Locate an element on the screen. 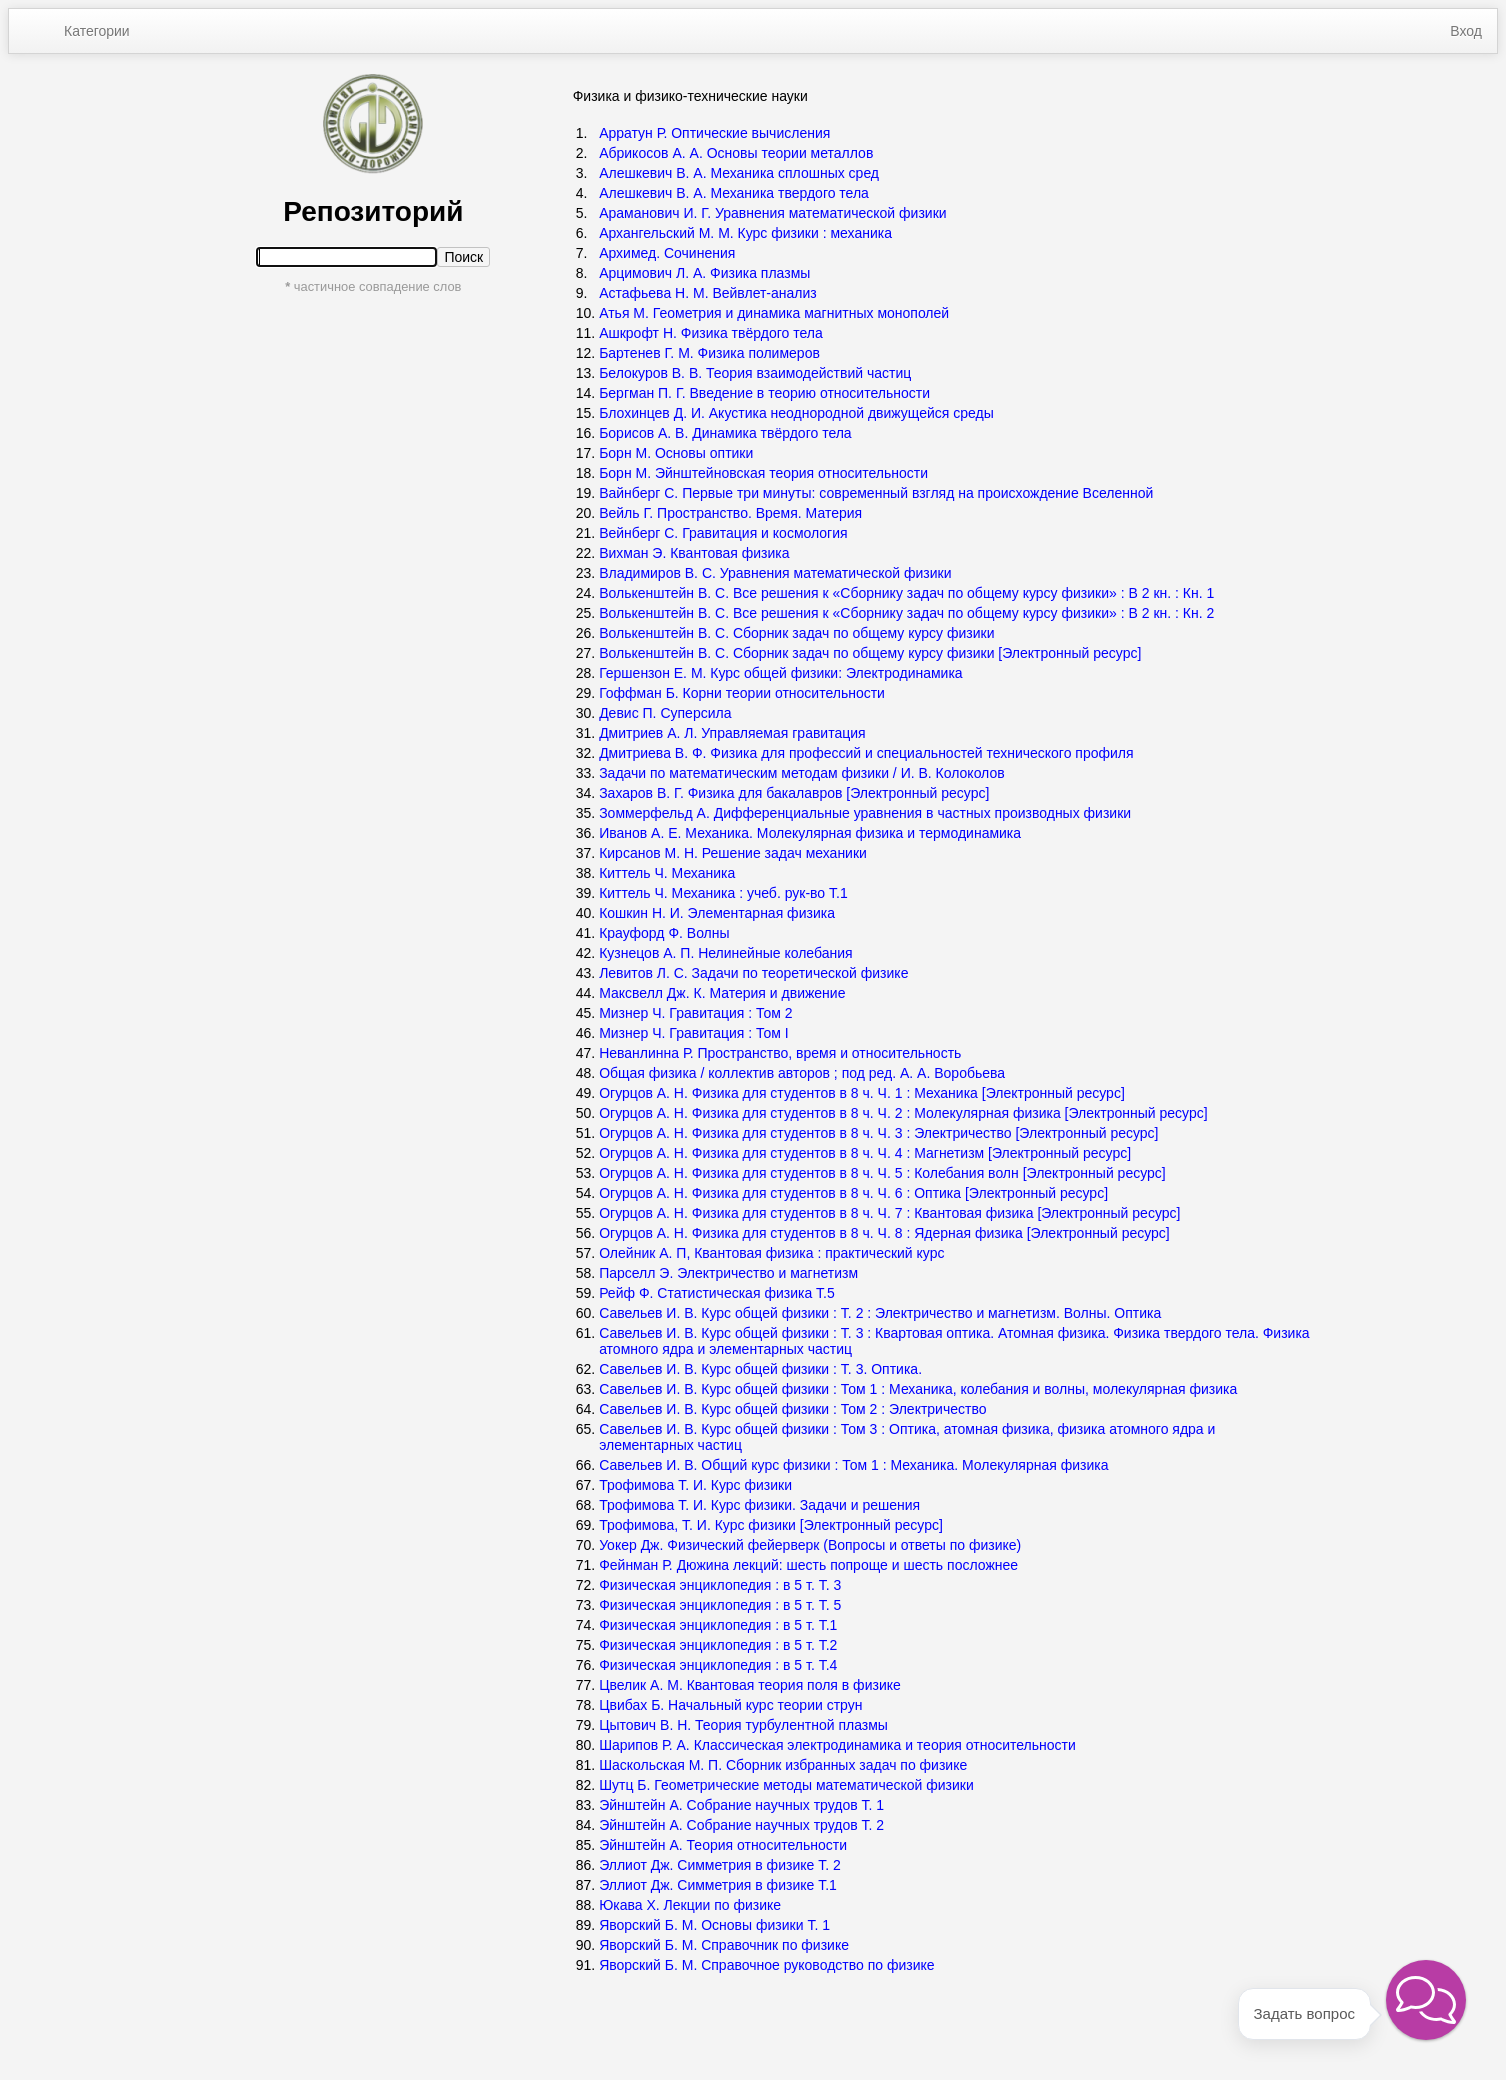 This screenshot has width=1506, height=2080. Ашкрофт Н. Физика твёрдого тела is located at coordinates (711, 333).